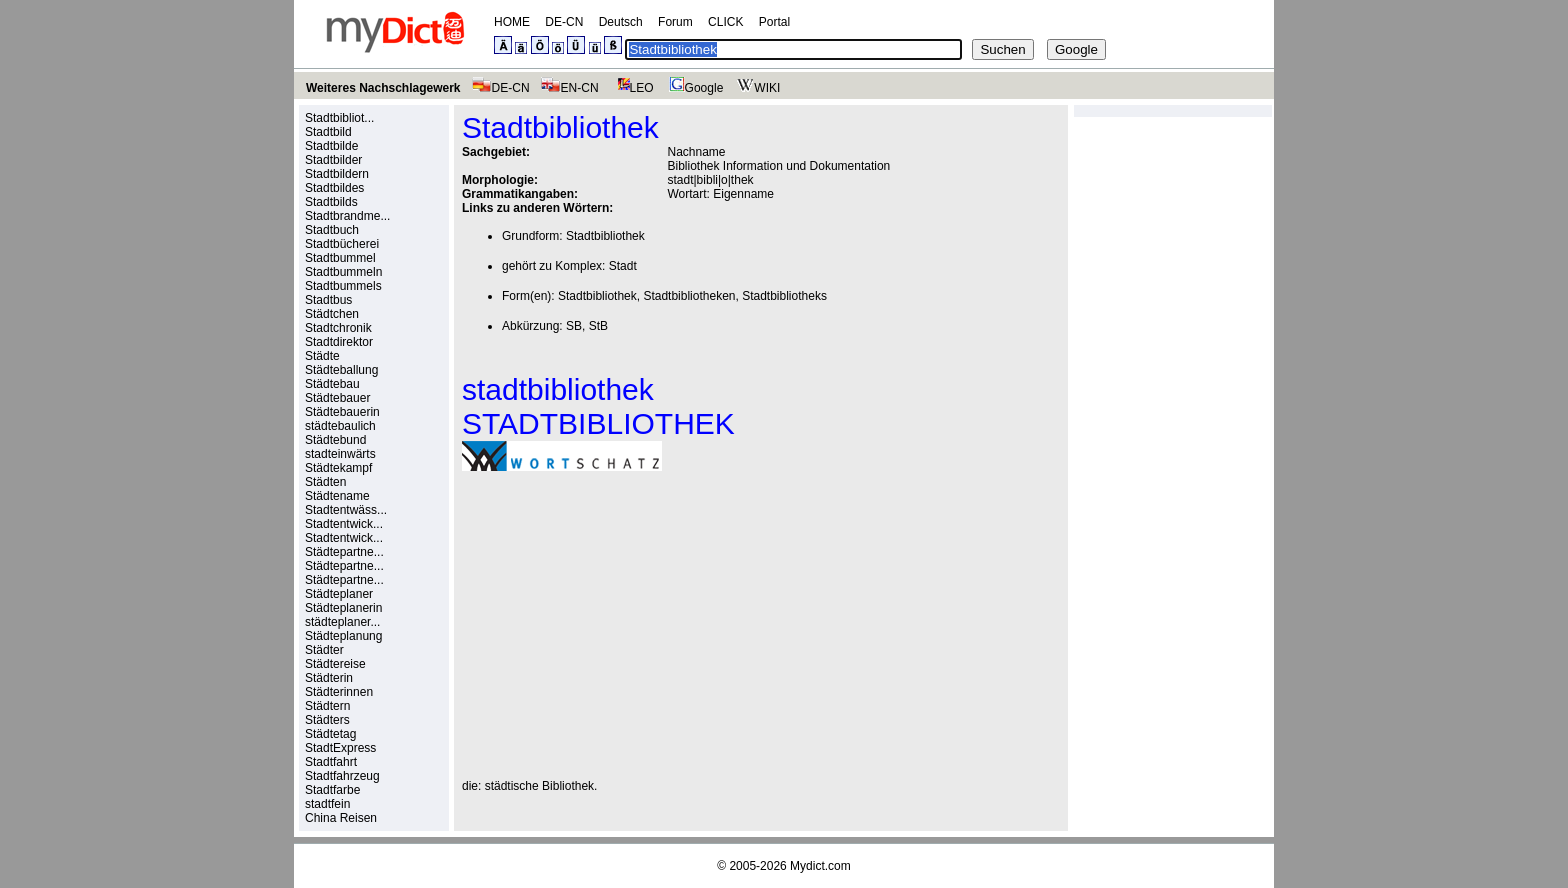  I want to click on Städtetag, so click(330, 734).